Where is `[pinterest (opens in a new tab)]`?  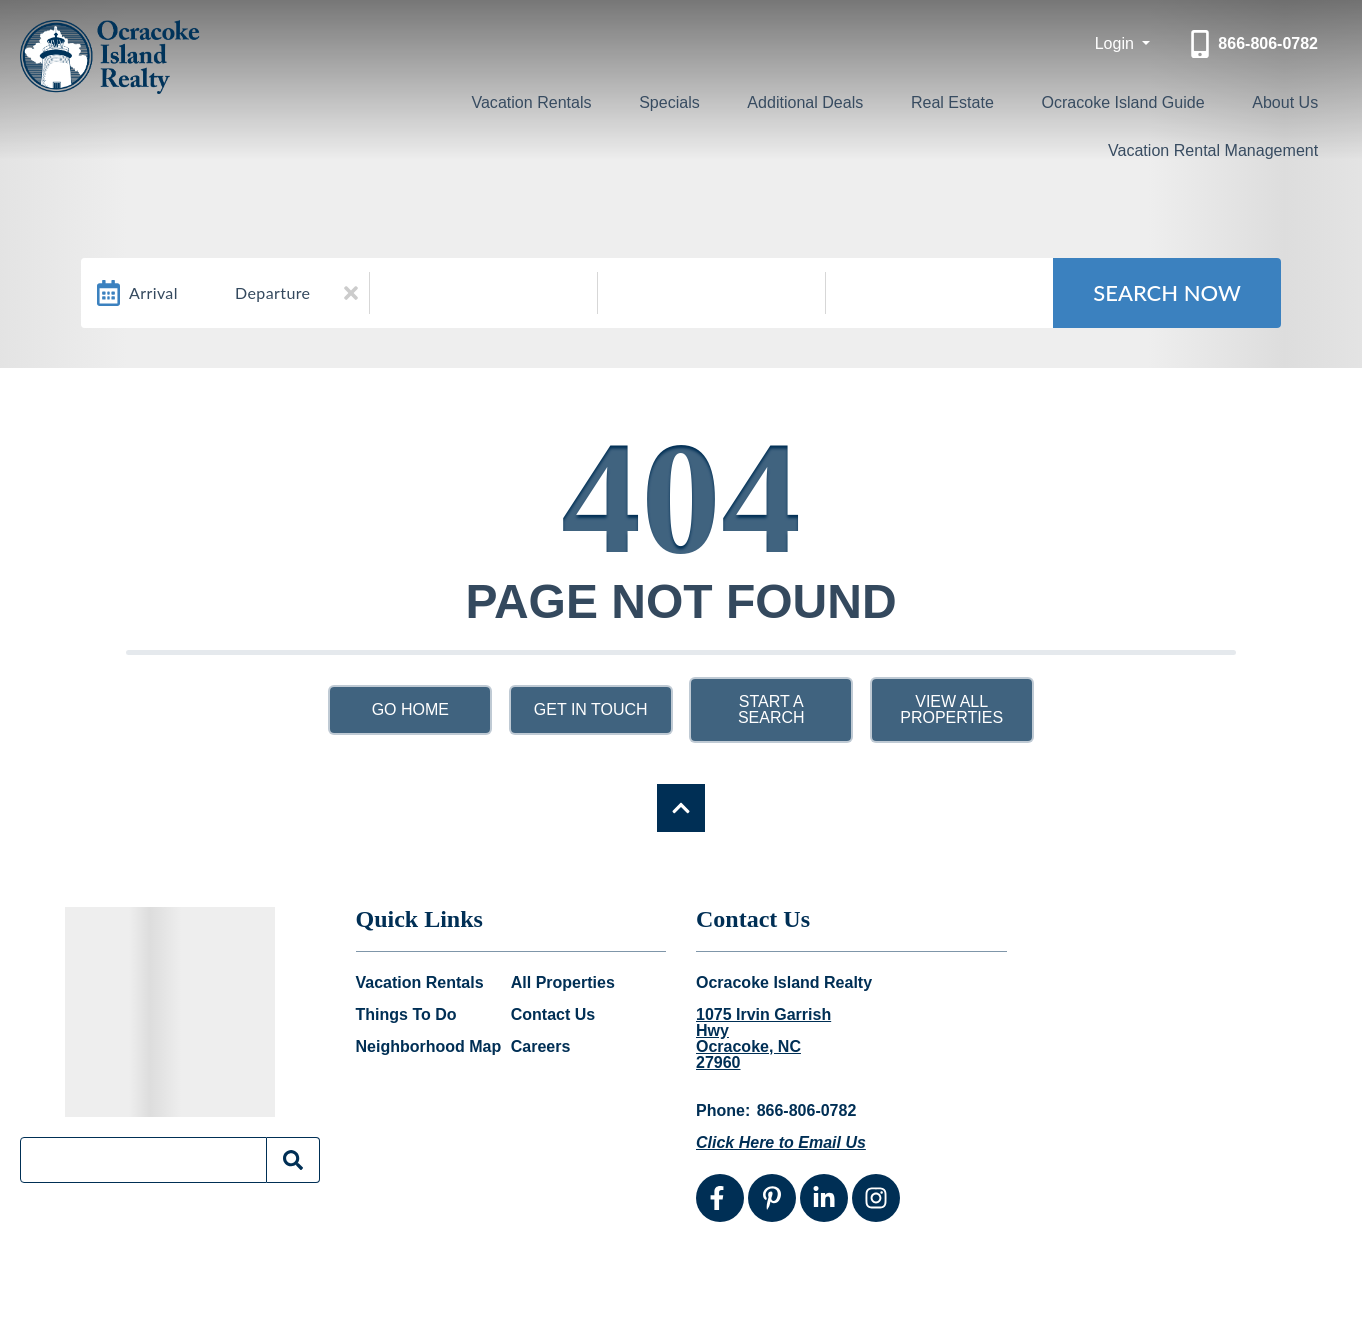 [pinterest (opens in a new tab)] is located at coordinates (772, 1198).